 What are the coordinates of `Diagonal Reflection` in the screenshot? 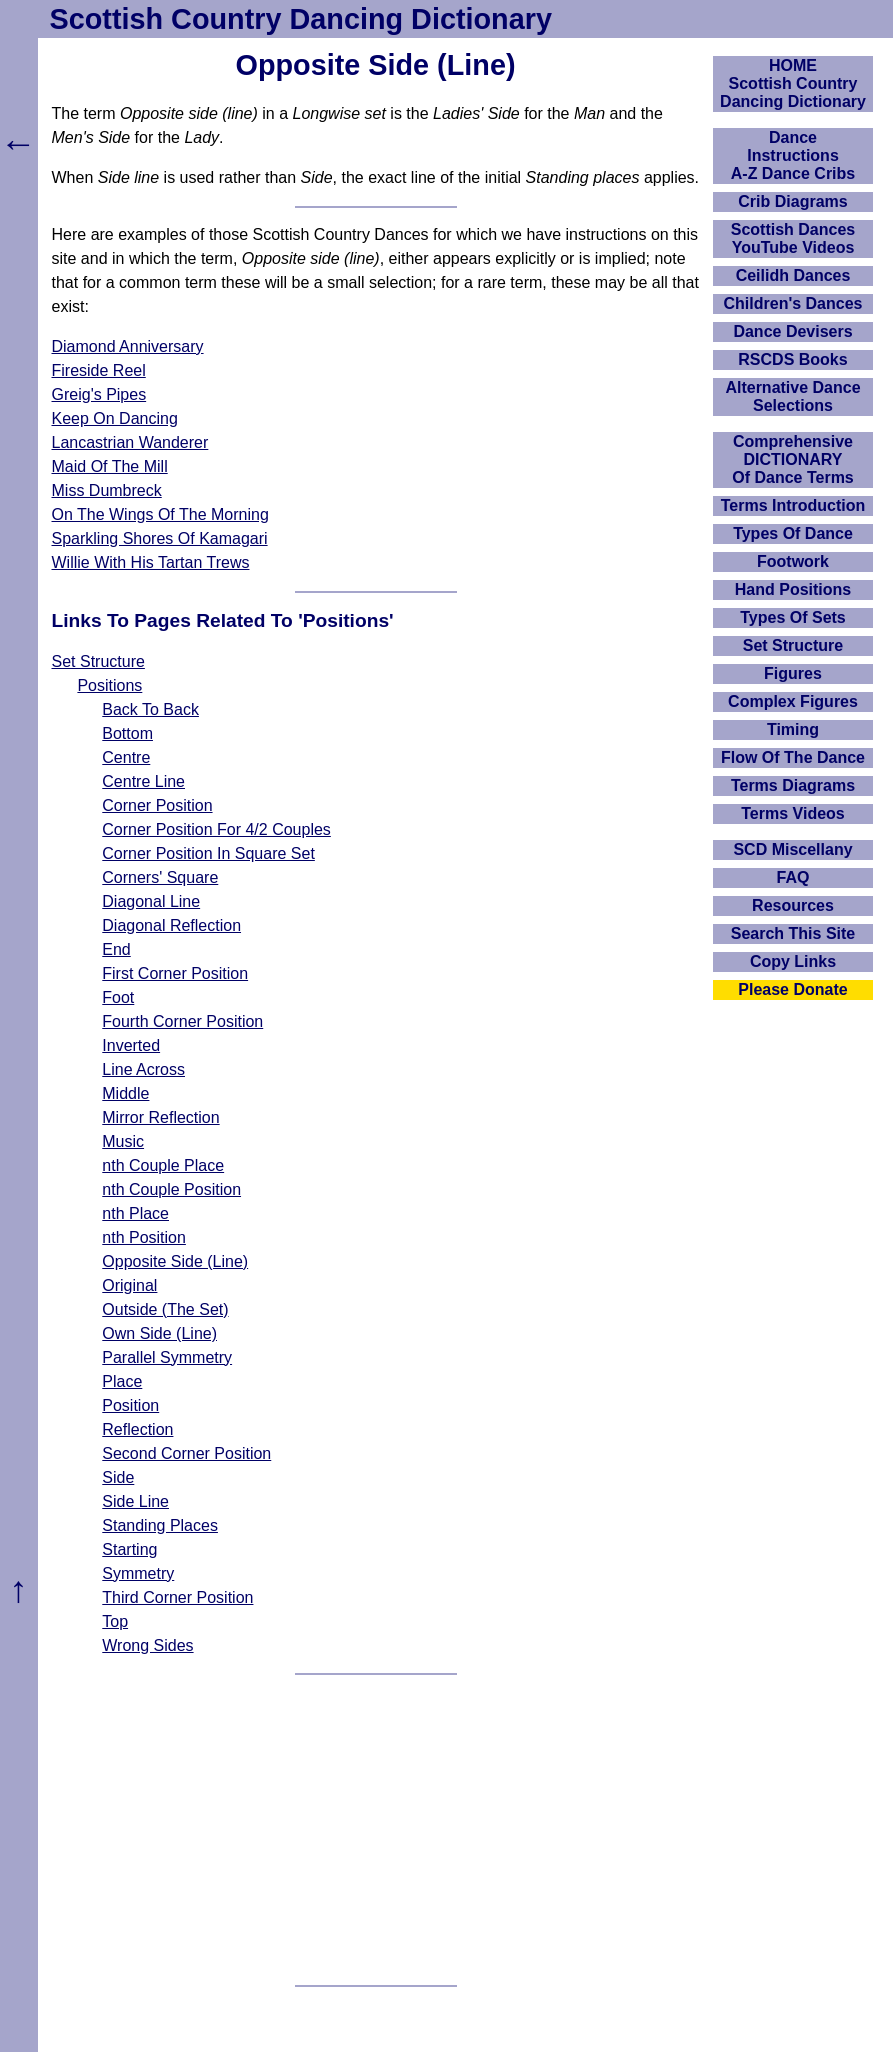 It's located at (171, 925).